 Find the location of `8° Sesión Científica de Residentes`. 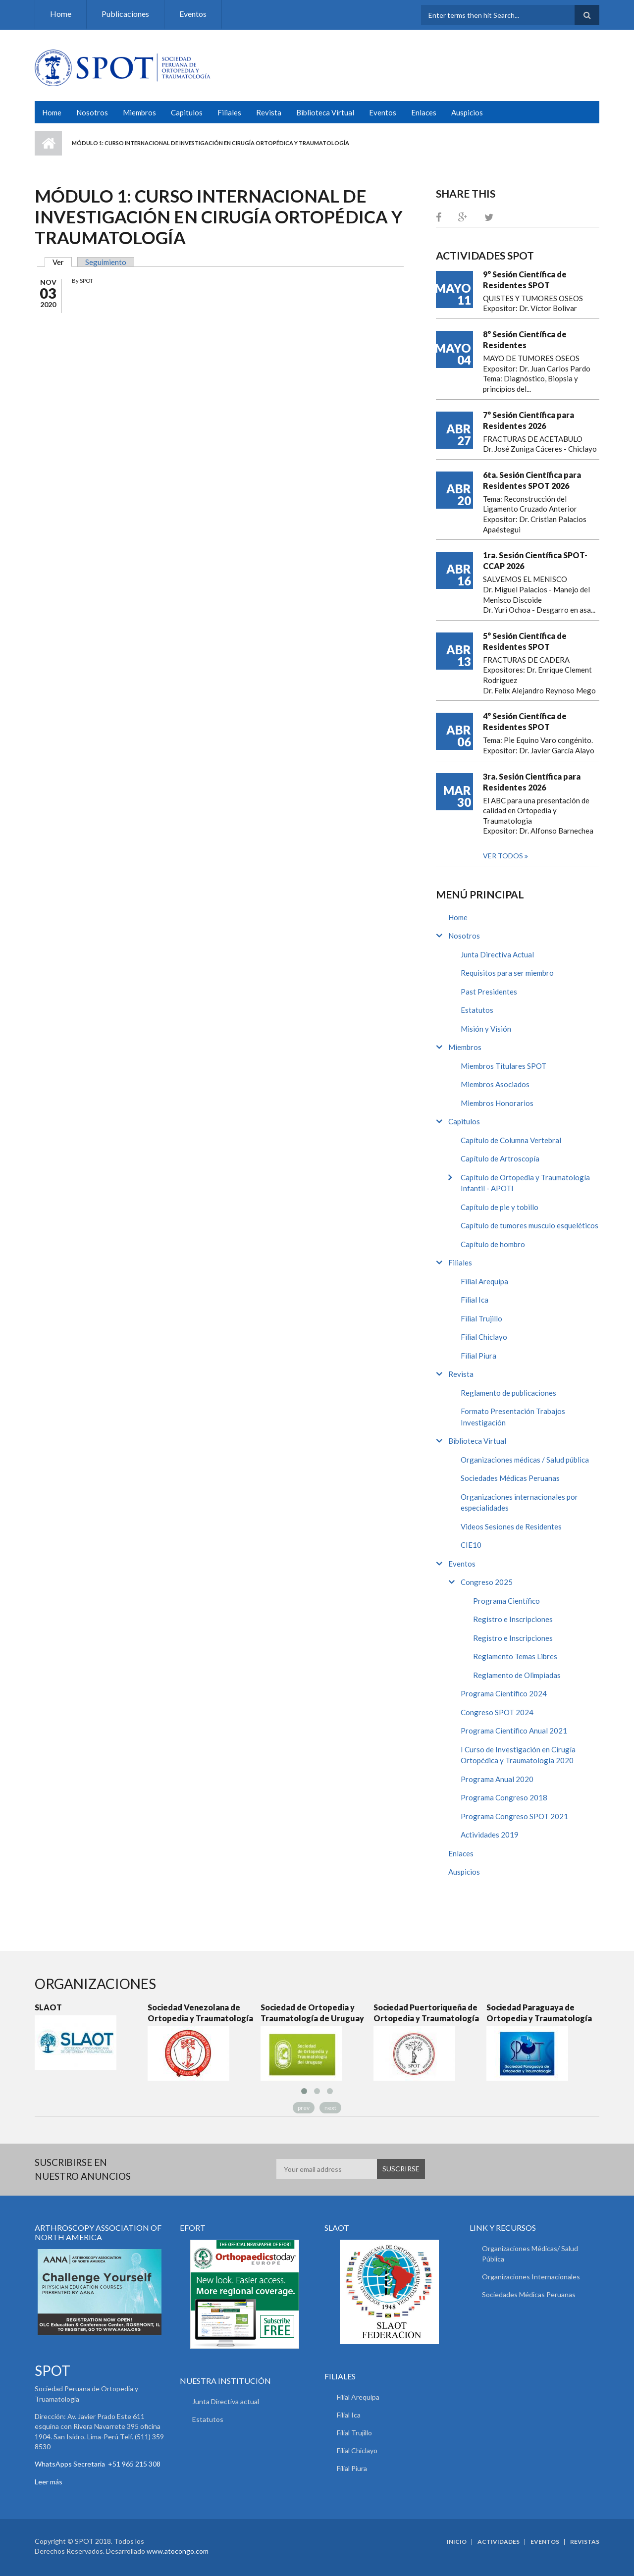

8° Sesión Científica de Residentes is located at coordinates (525, 339).